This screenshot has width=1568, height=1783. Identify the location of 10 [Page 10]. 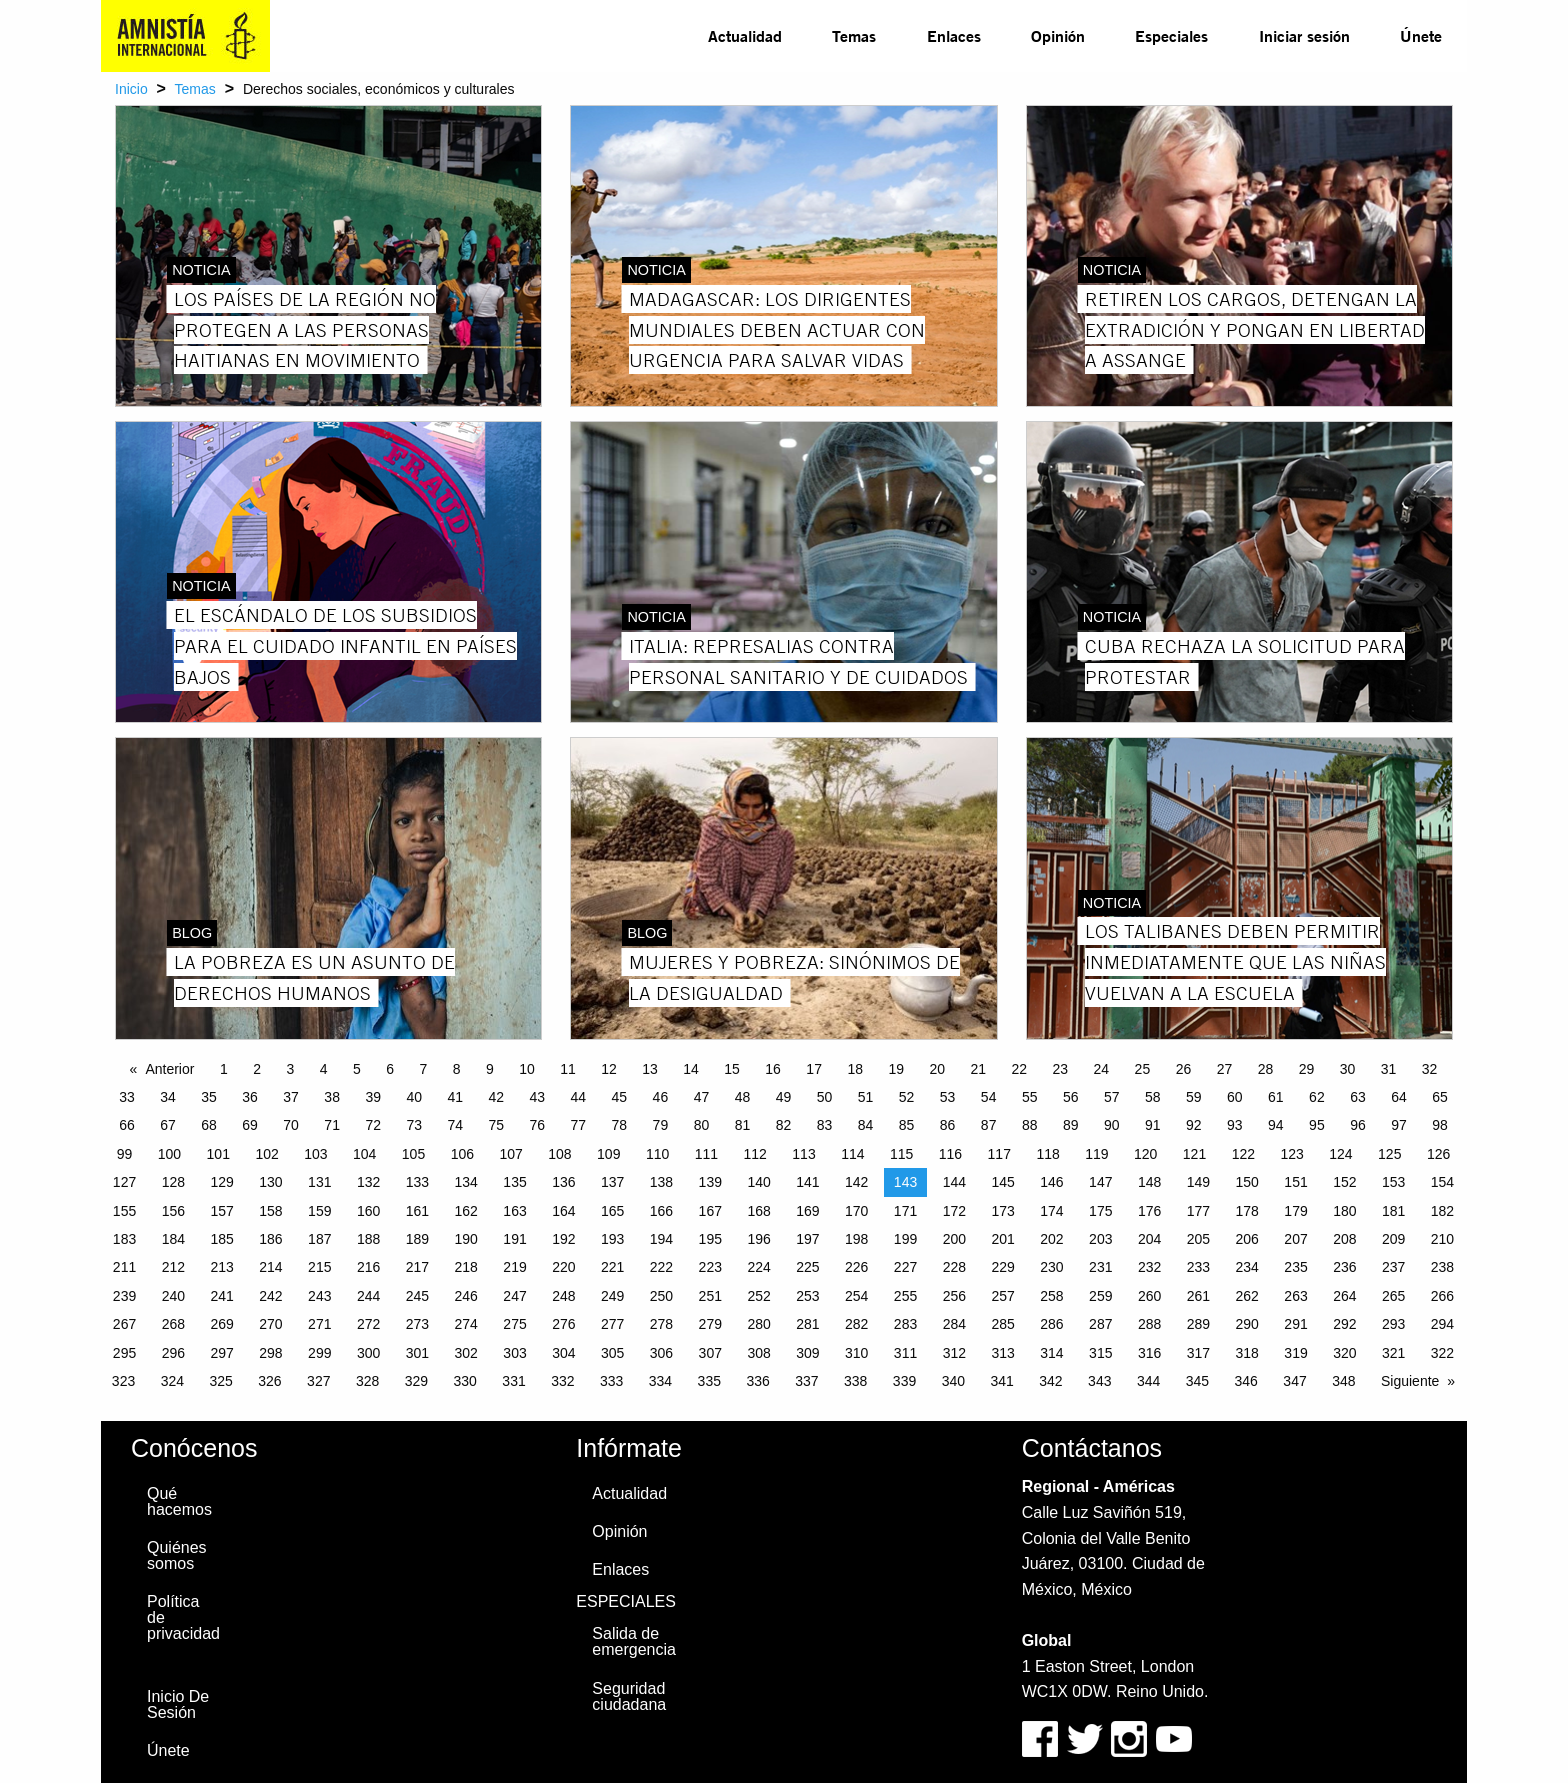
(527, 1069).